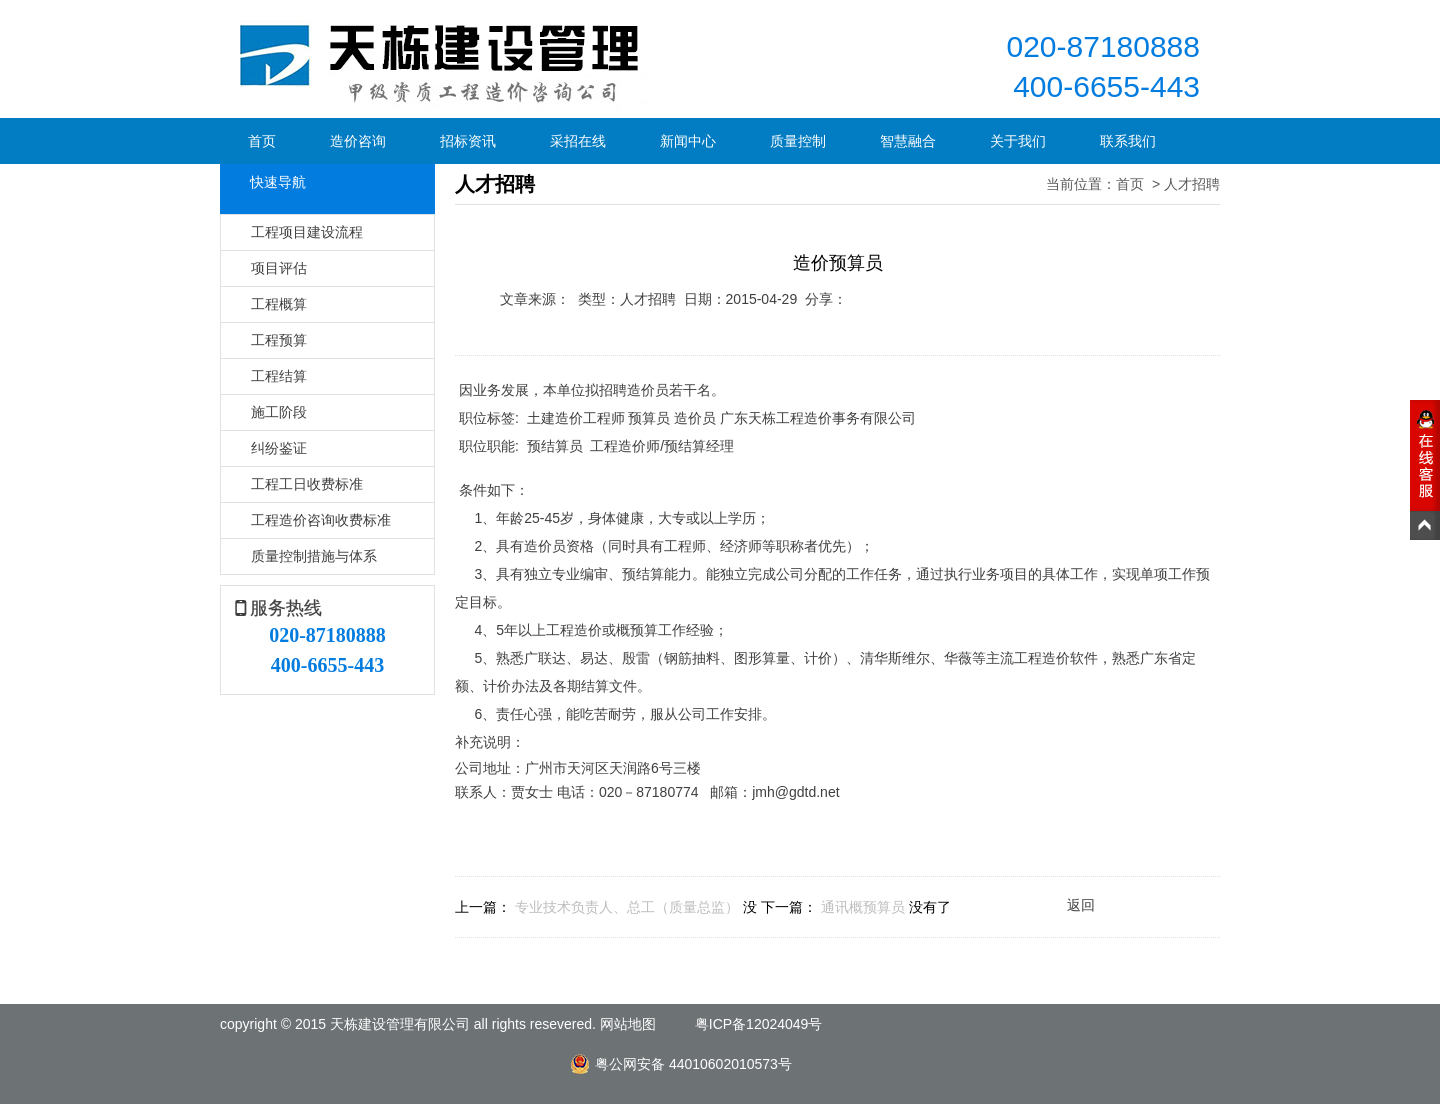  Describe the element at coordinates (863, 907) in the screenshot. I see `通讯概预算员` at that location.